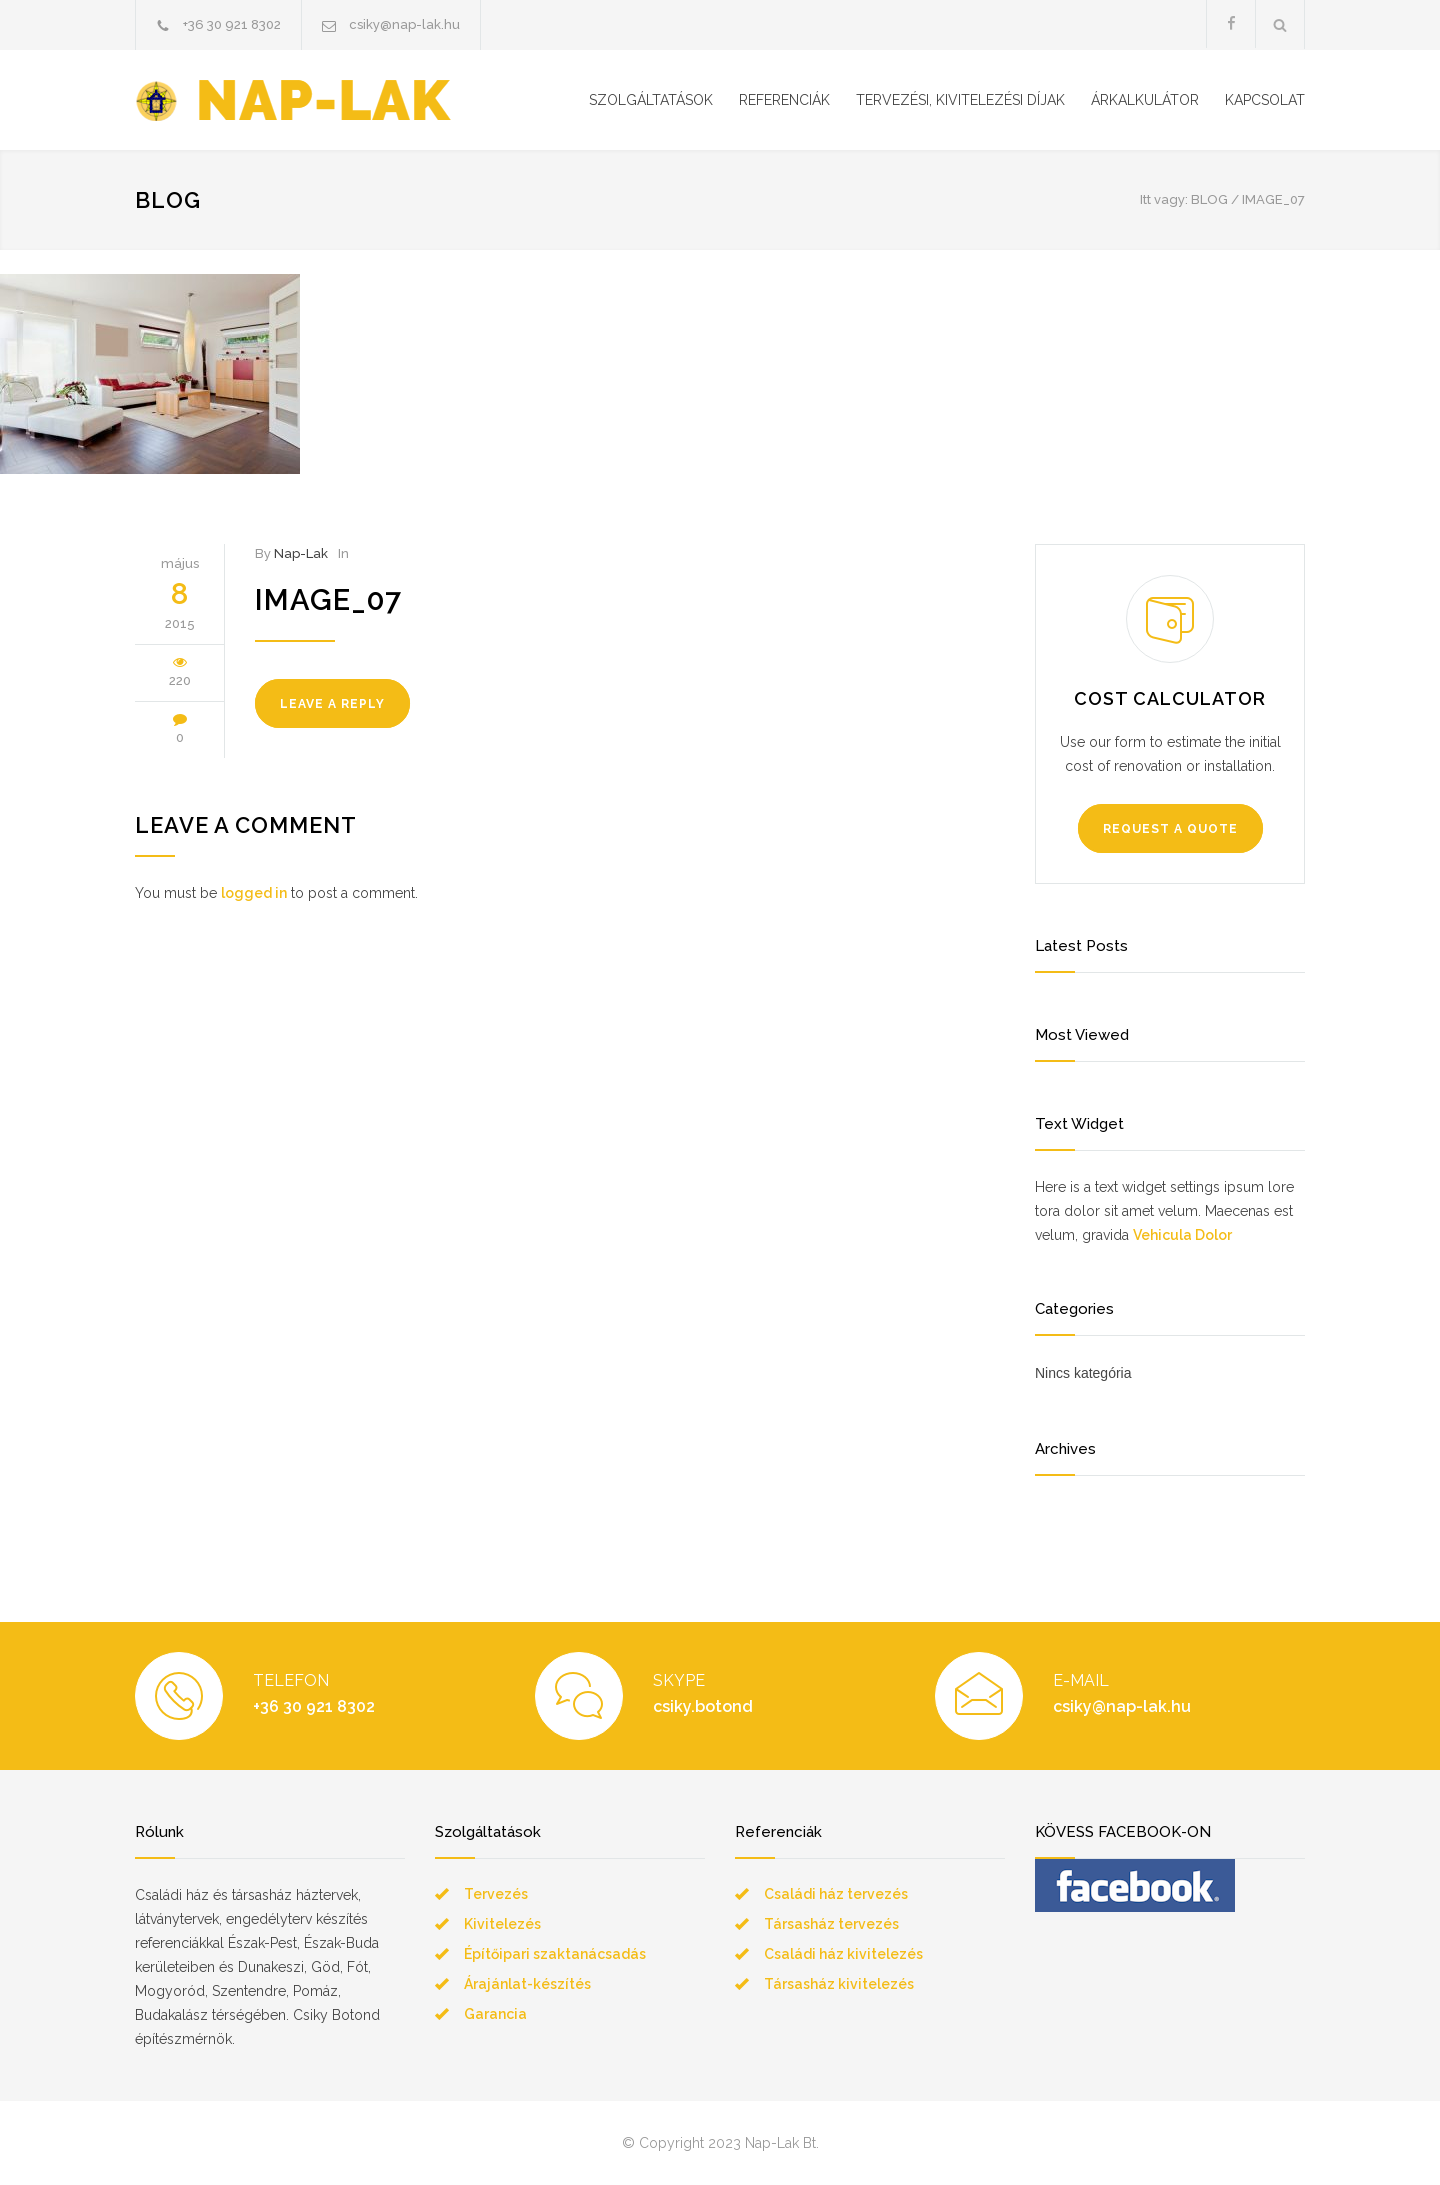 The image size is (1440, 2185). What do you see at coordinates (332, 704) in the screenshot?
I see `LEAVE A REPLY` at bounding box center [332, 704].